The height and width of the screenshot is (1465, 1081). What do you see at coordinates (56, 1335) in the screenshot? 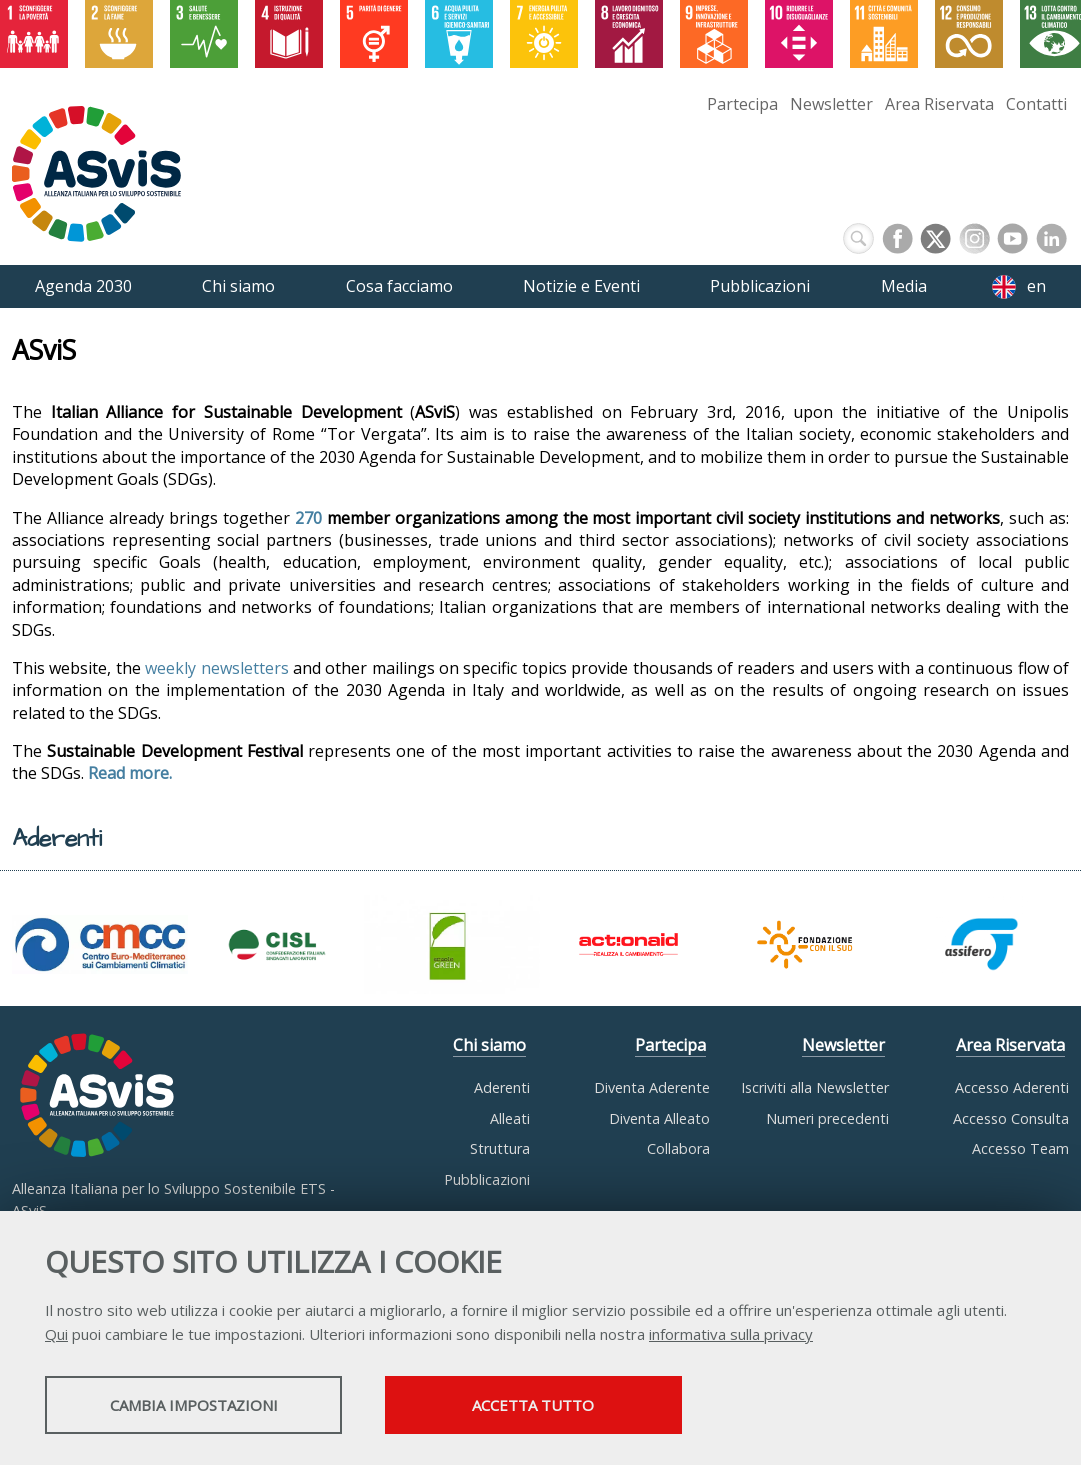
I see `Qui` at bounding box center [56, 1335].